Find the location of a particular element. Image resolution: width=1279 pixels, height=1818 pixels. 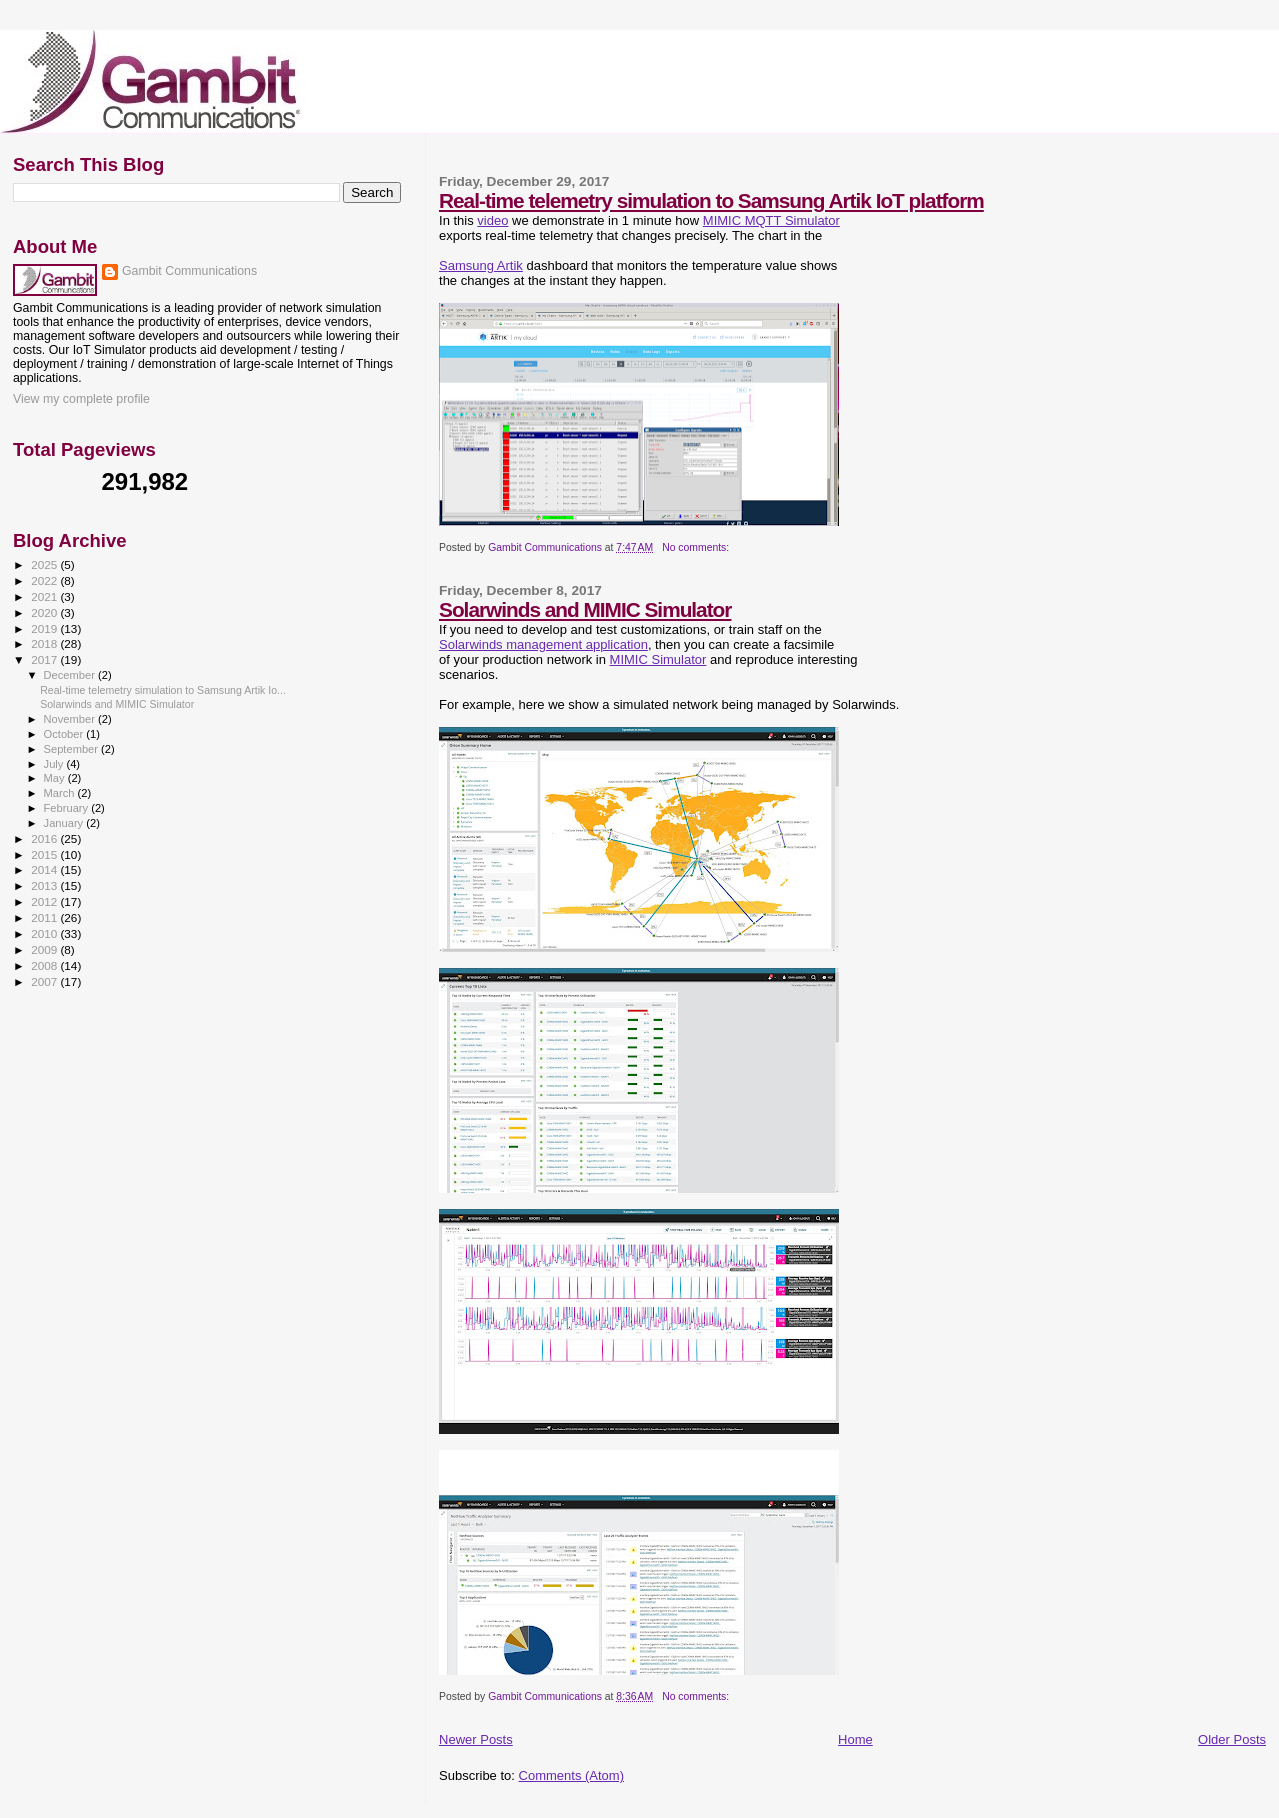

2009 is located at coordinates (45, 949).